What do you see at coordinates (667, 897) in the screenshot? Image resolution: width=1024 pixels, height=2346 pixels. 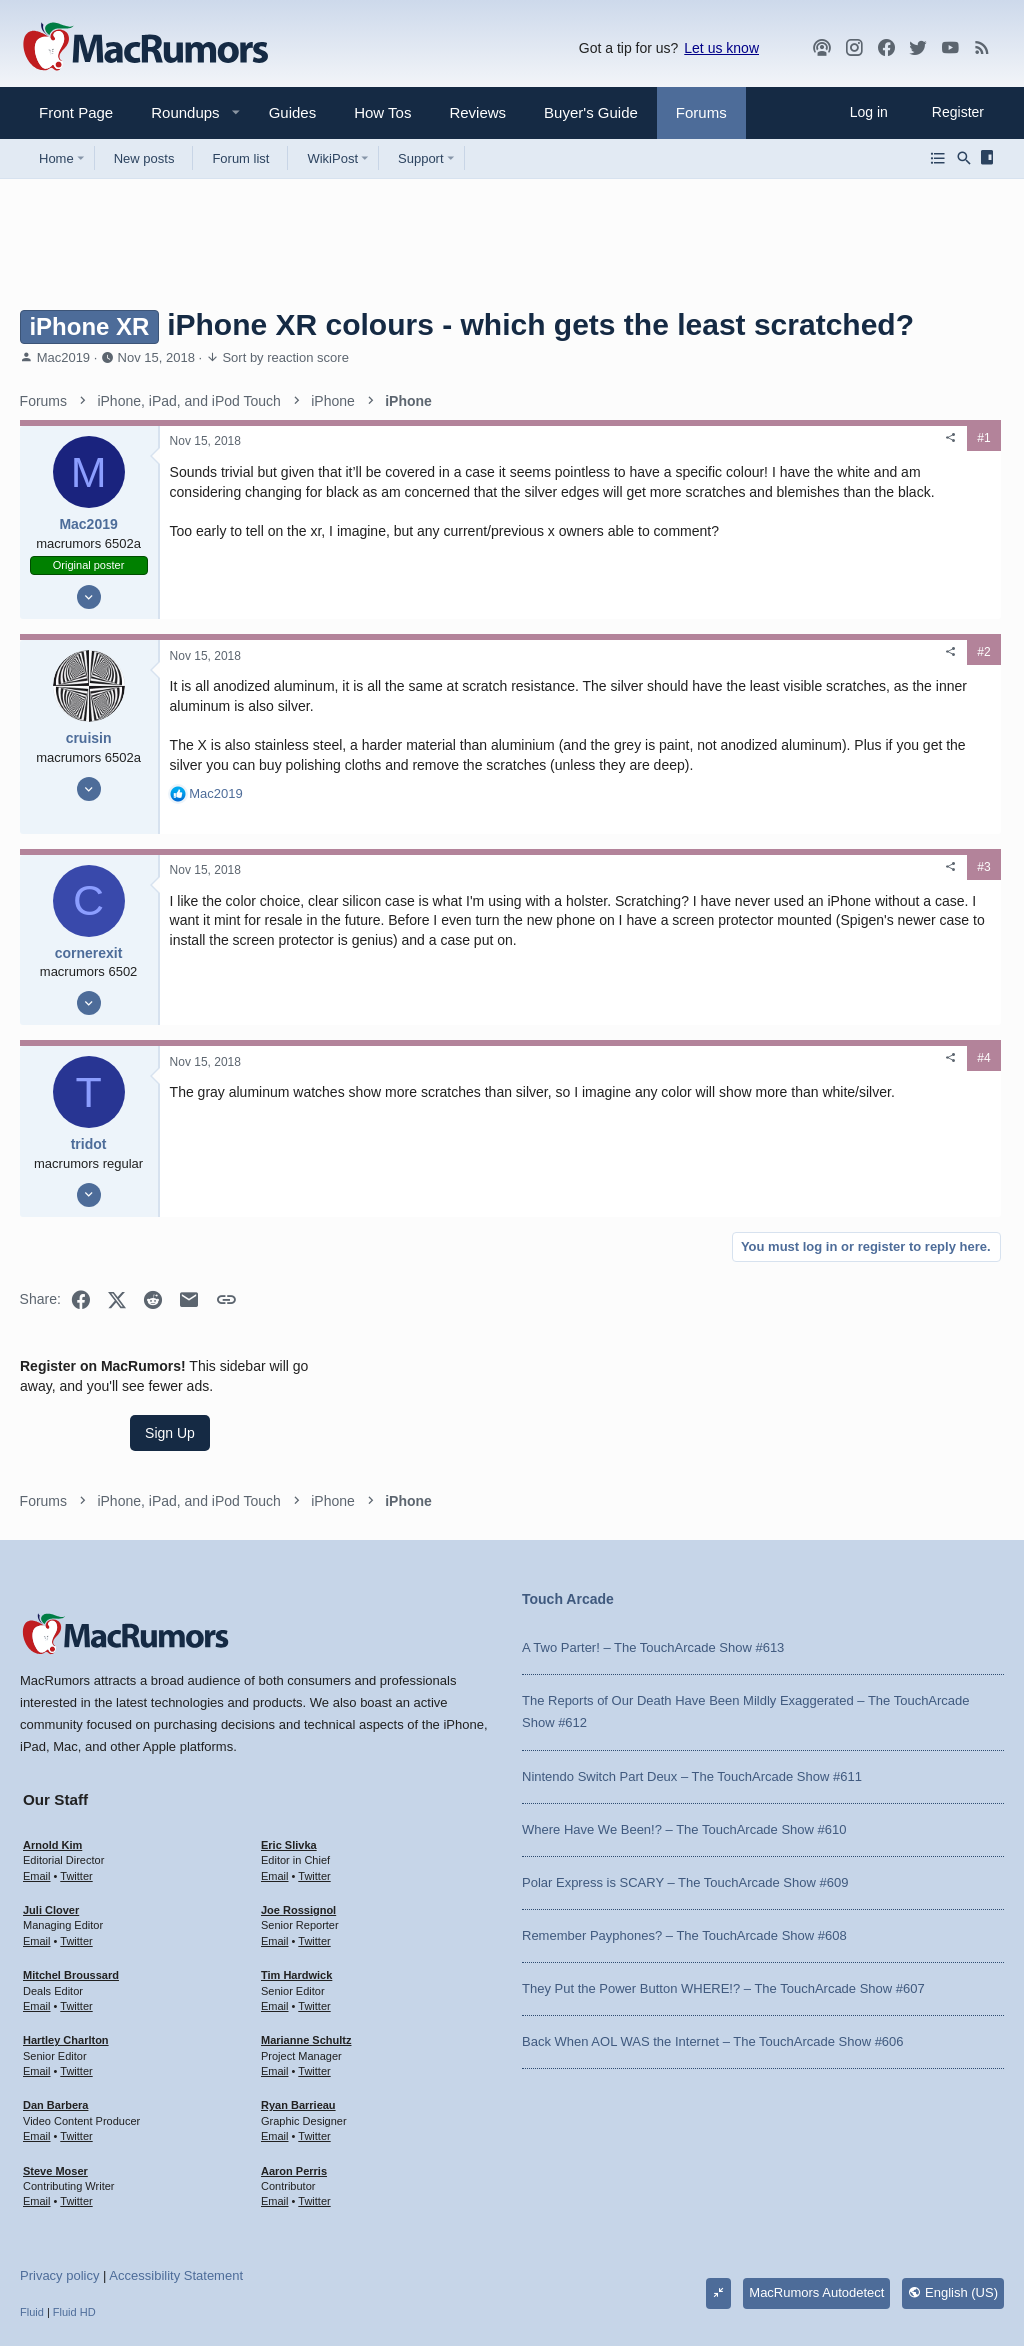 I see `#3` at bounding box center [667, 897].